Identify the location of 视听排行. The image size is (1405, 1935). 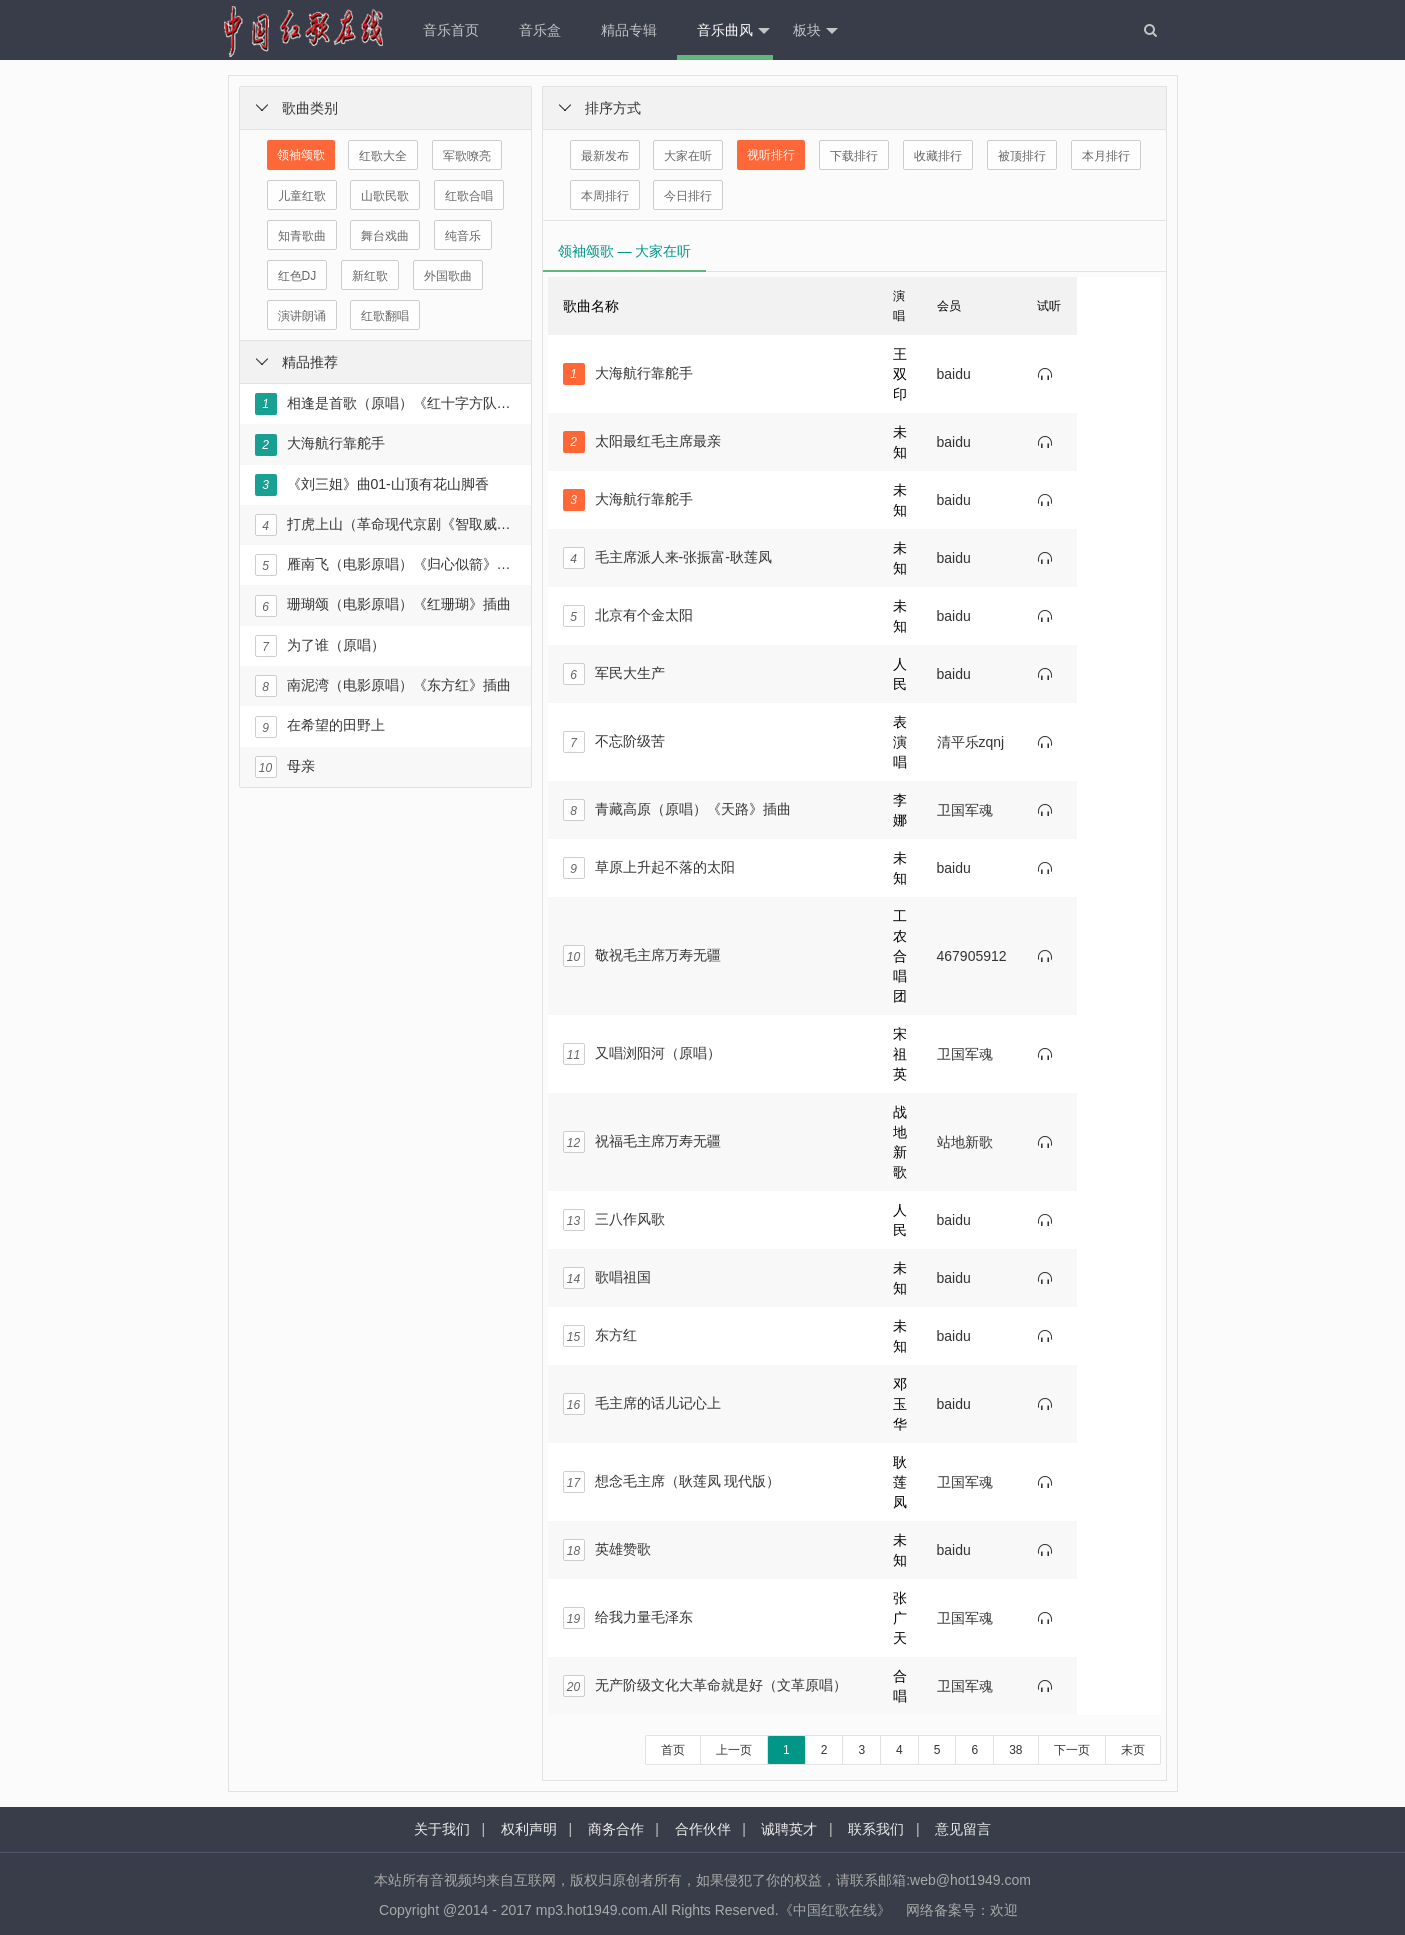
(771, 155).